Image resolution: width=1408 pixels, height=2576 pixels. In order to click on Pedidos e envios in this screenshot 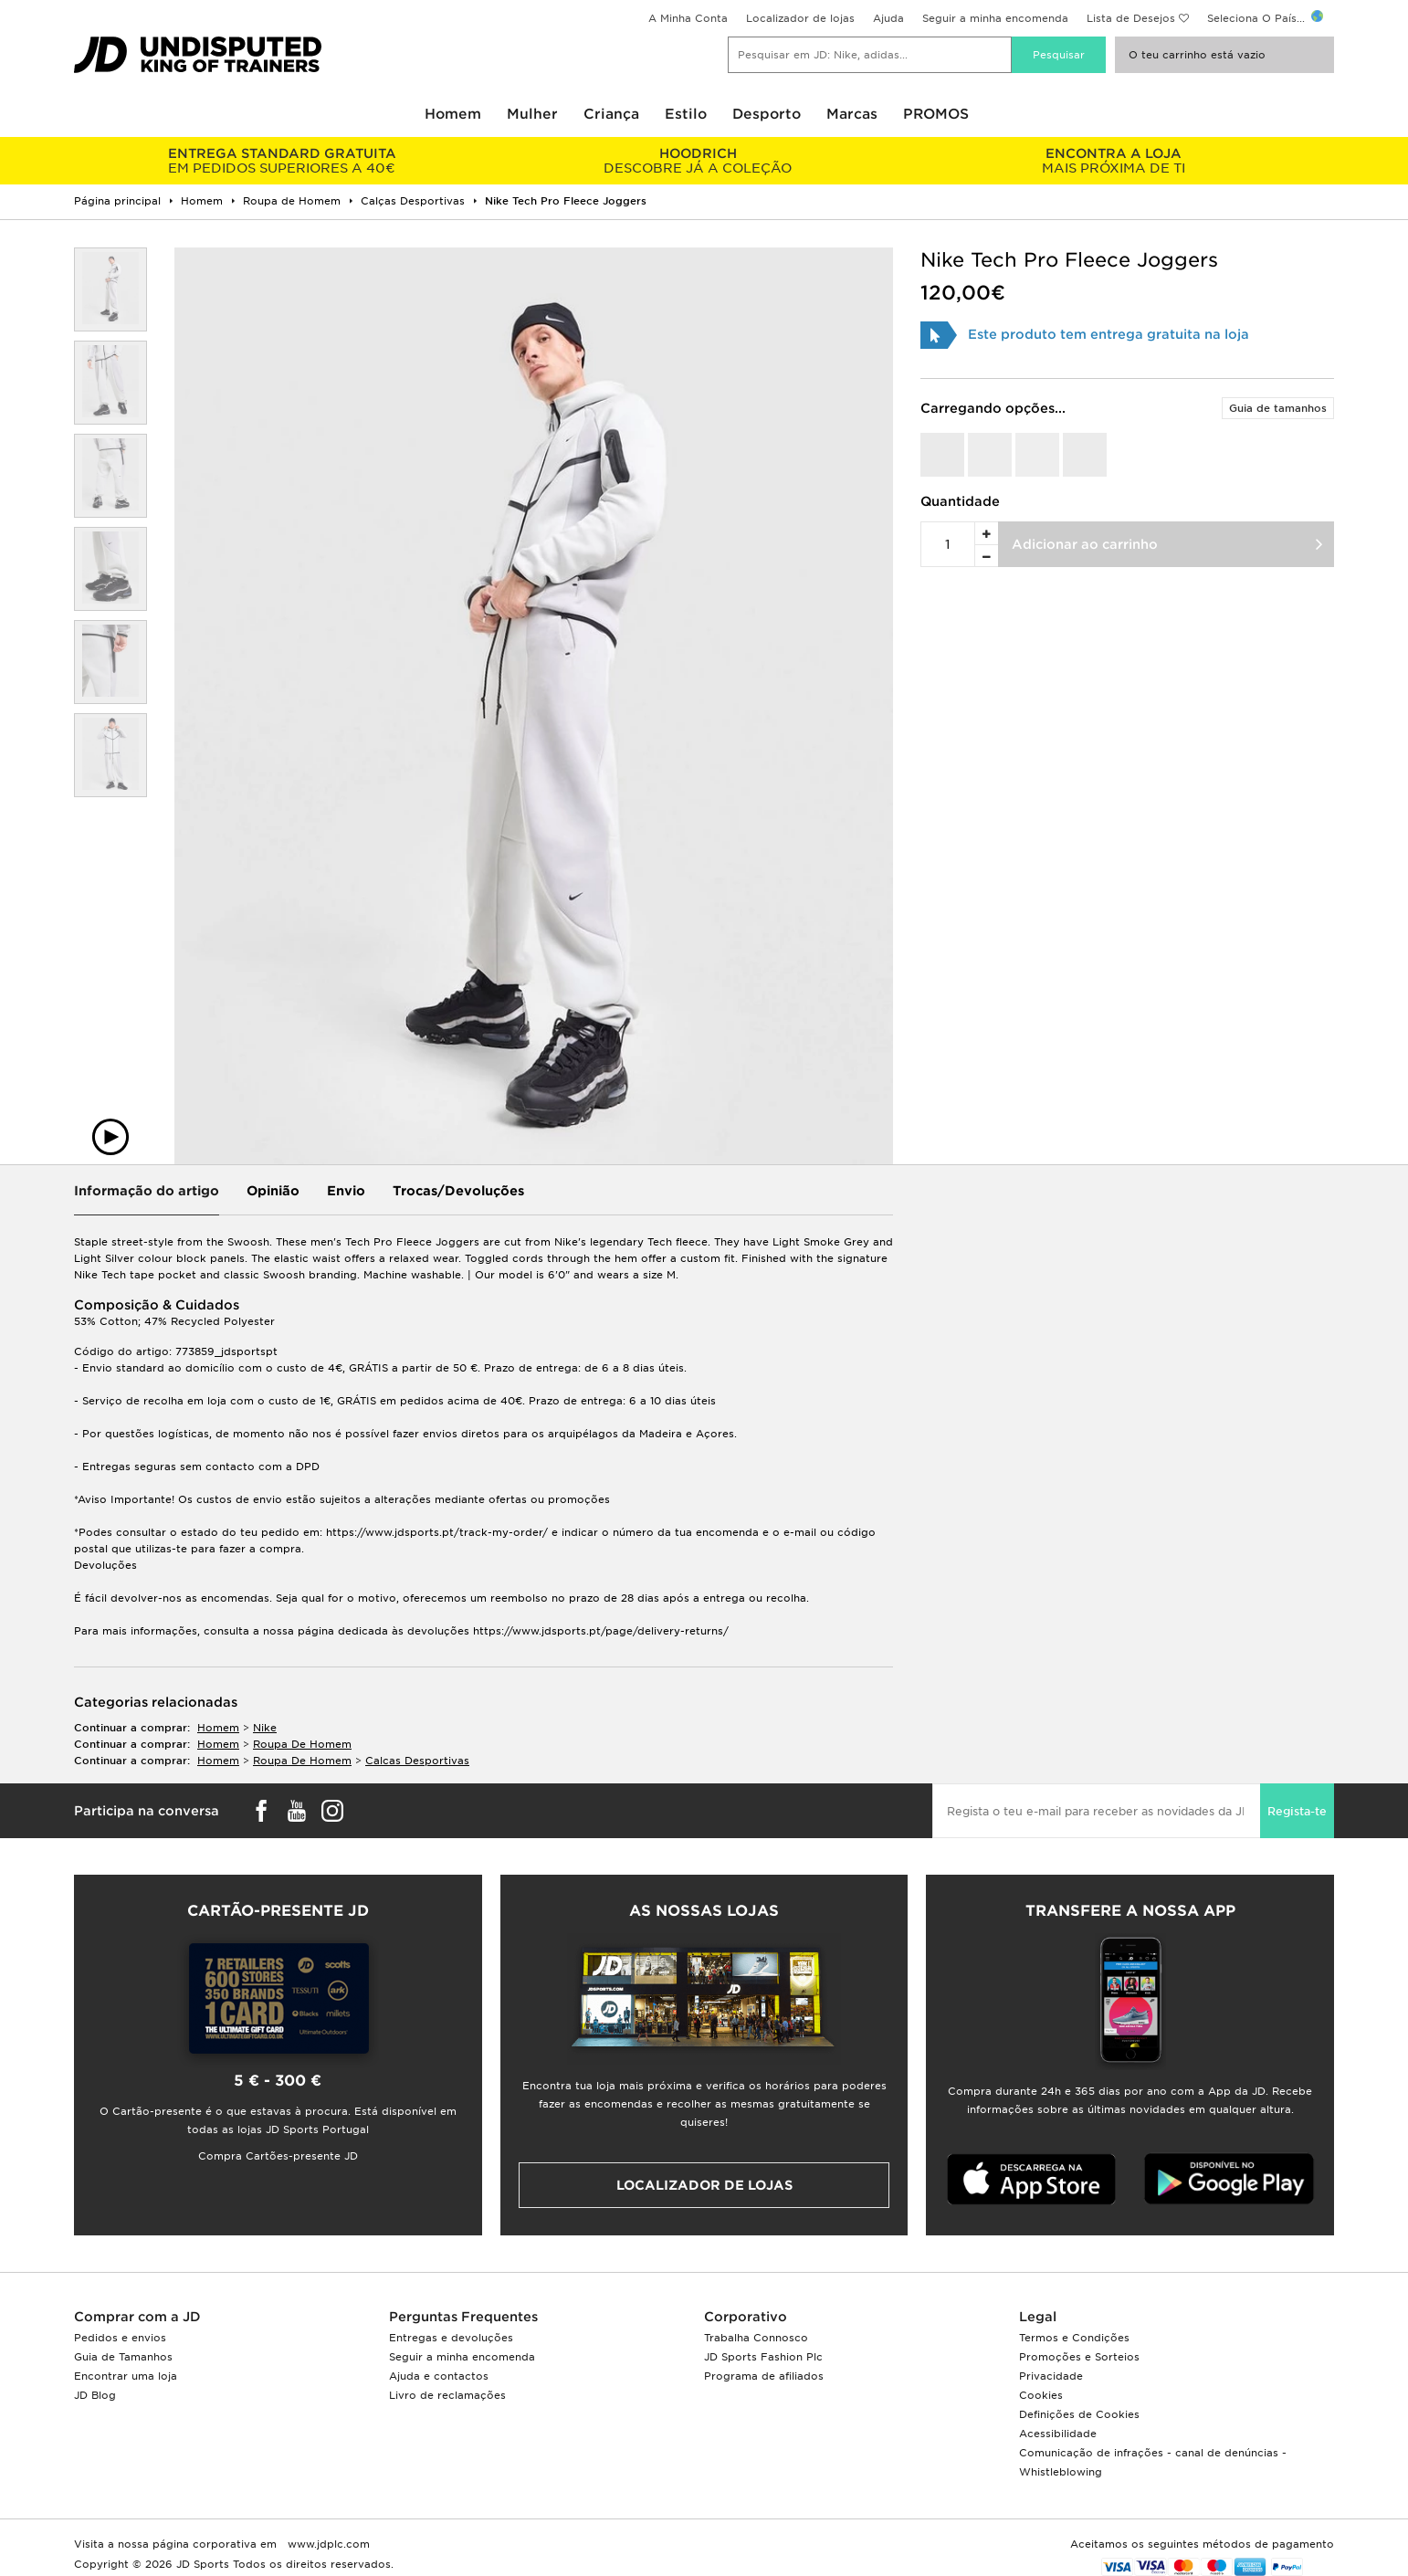, I will do `click(120, 2337)`.